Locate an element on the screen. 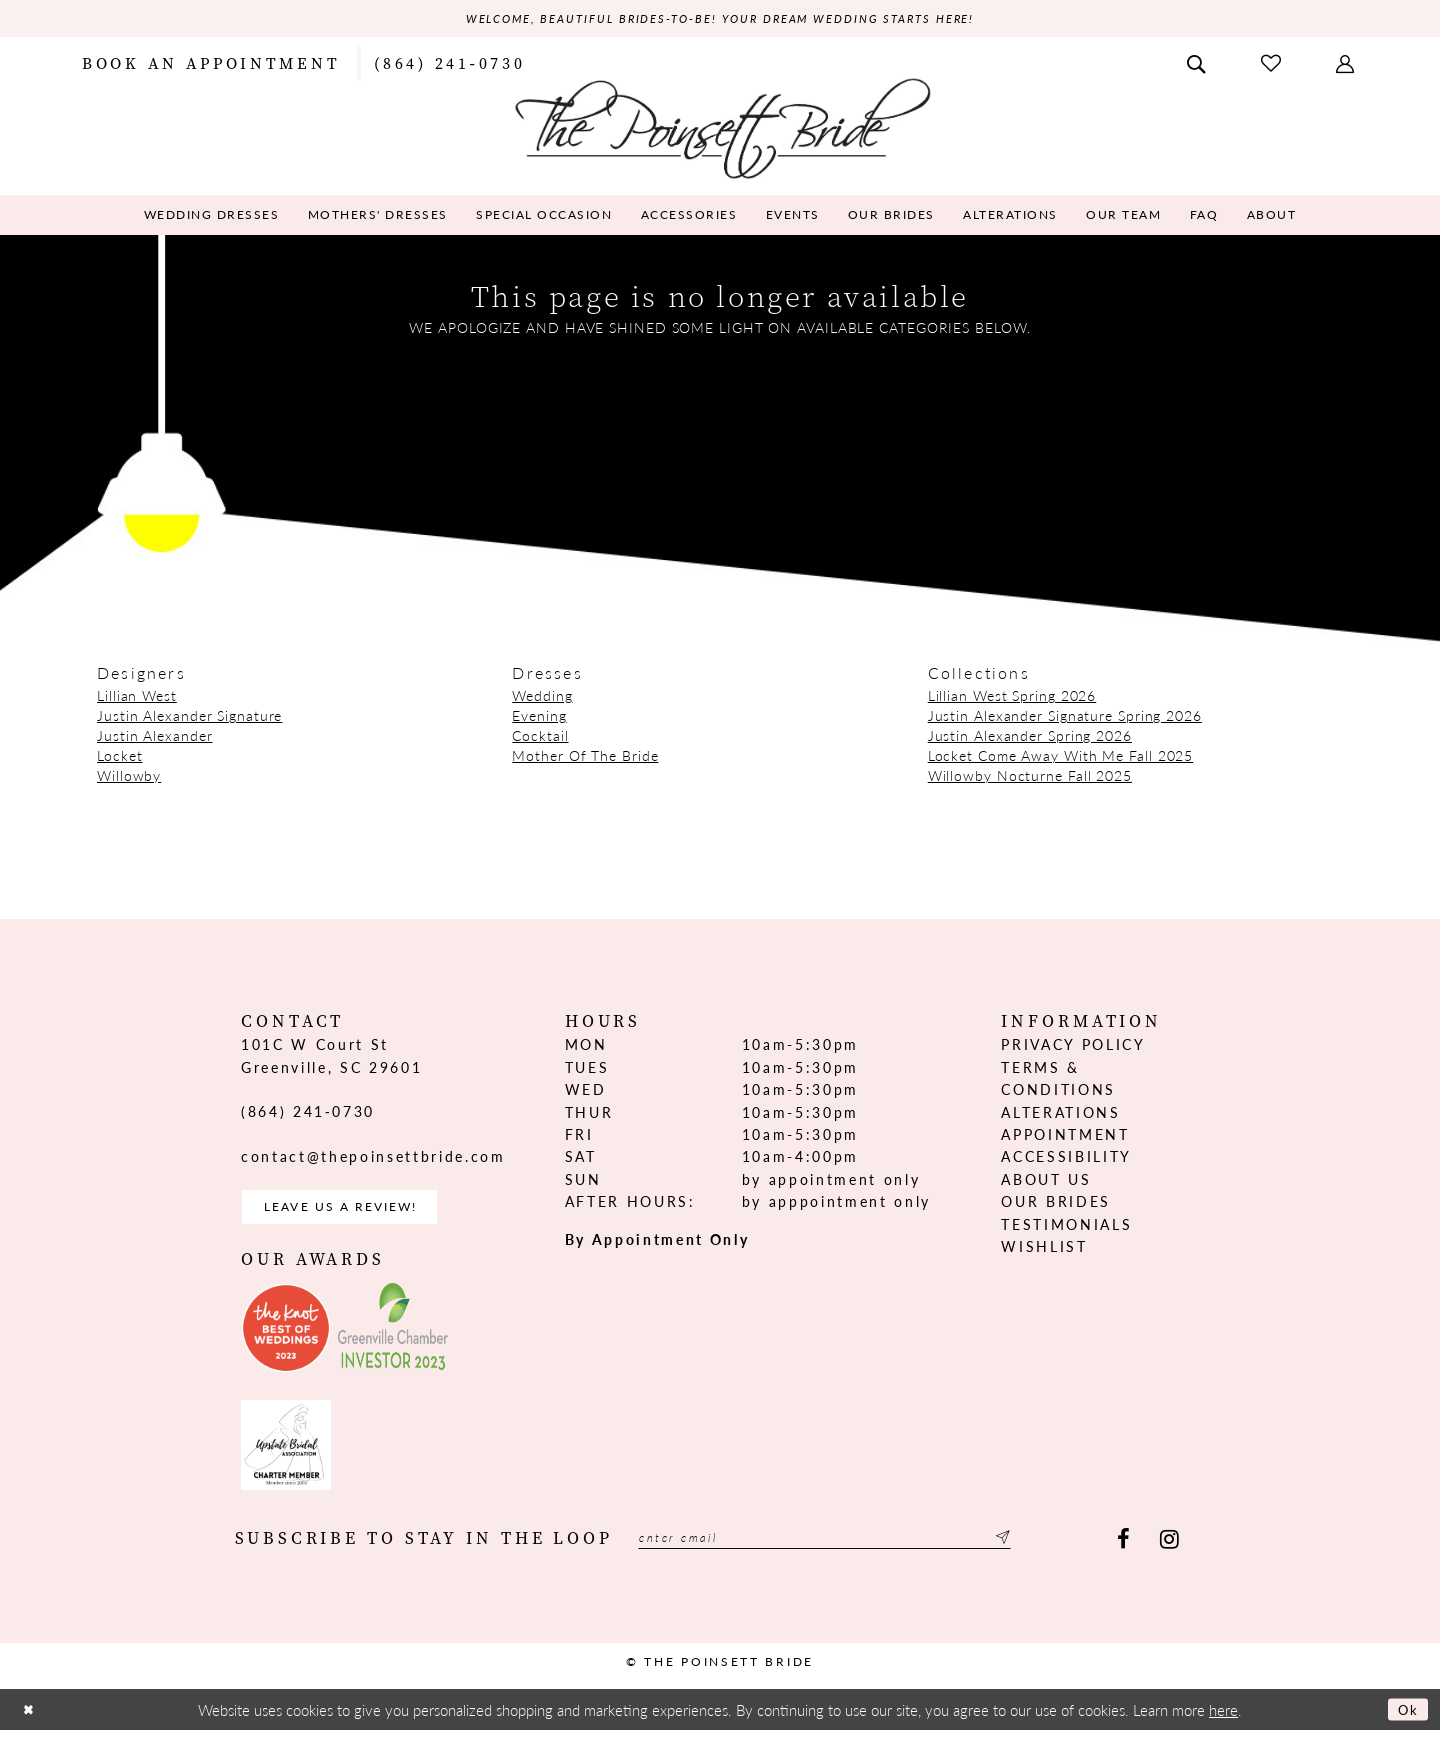  Lillian West Spring 2026 is located at coordinates (1012, 698).